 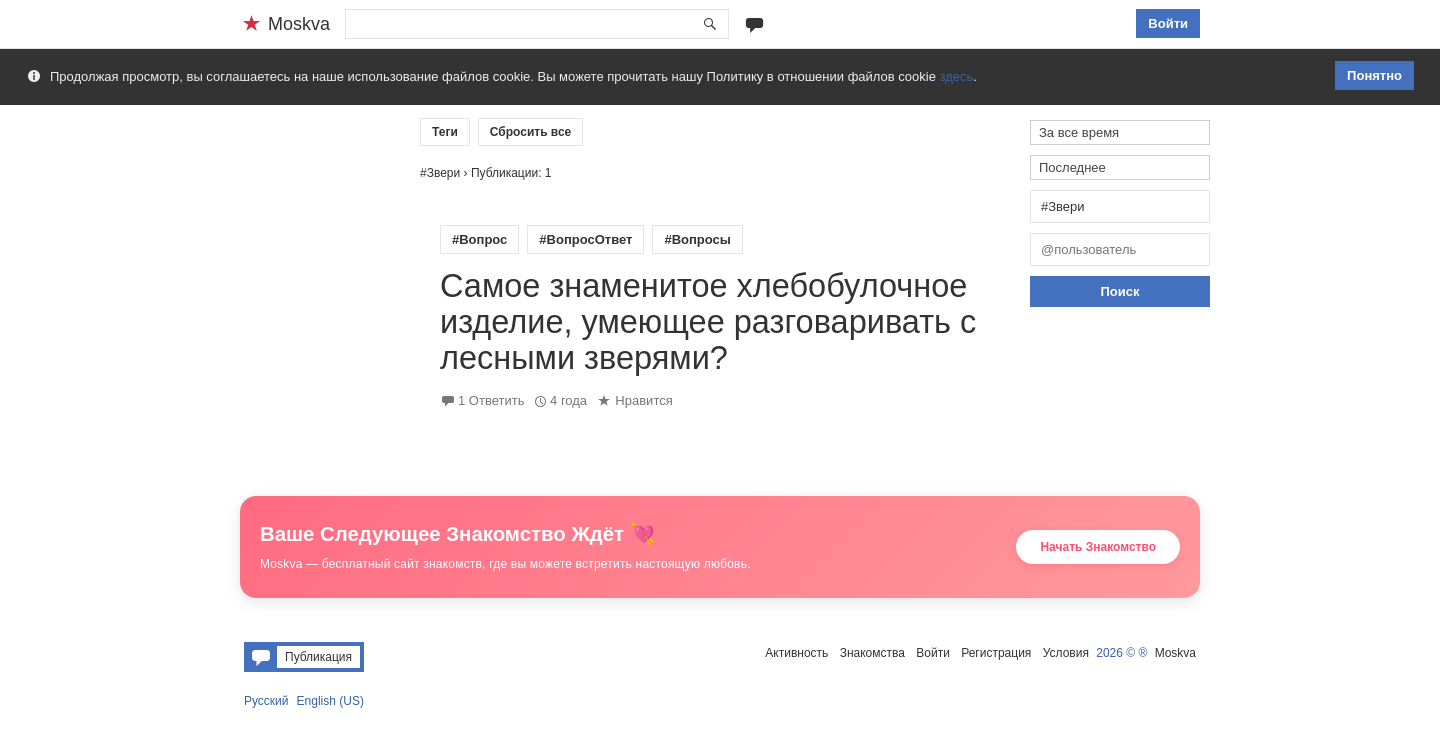 I want to click on Понятно, so click(x=1374, y=75).